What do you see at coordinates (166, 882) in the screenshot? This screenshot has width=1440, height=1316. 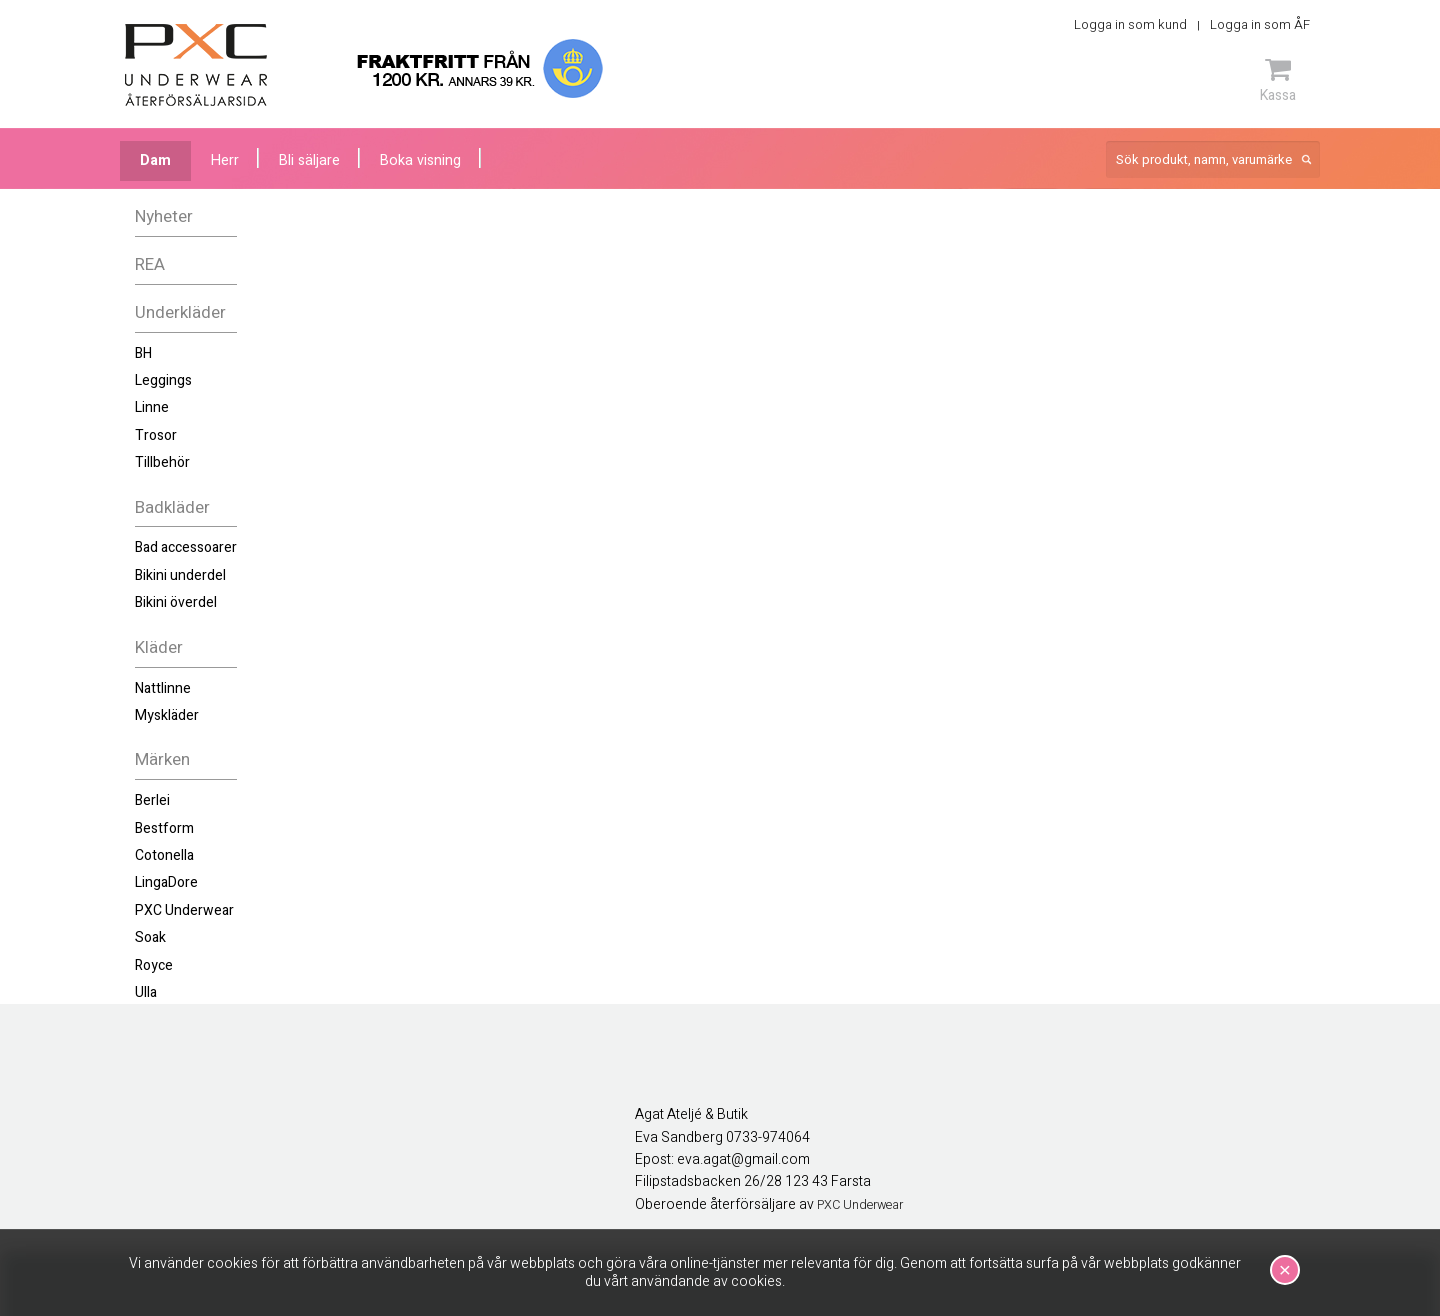 I see `LingaDore` at bounding box center [166, 882].